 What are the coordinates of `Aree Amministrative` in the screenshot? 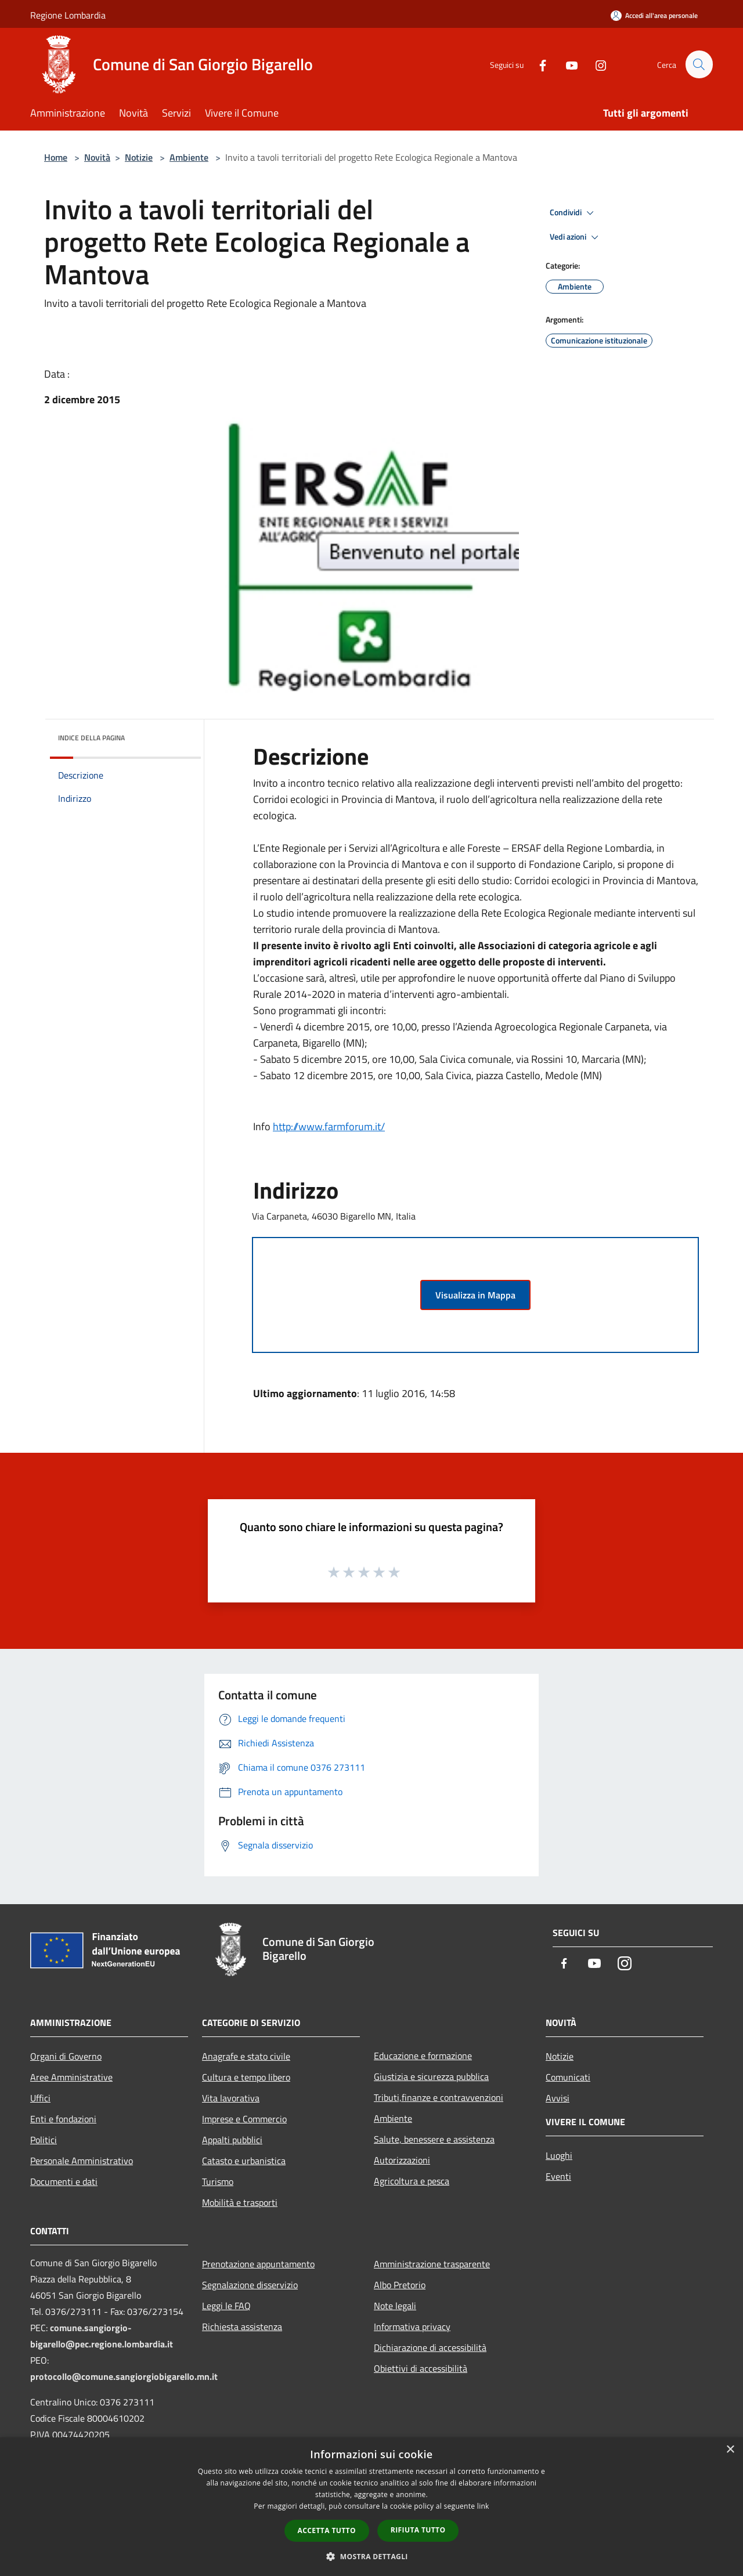 It's located at (71, 2077).